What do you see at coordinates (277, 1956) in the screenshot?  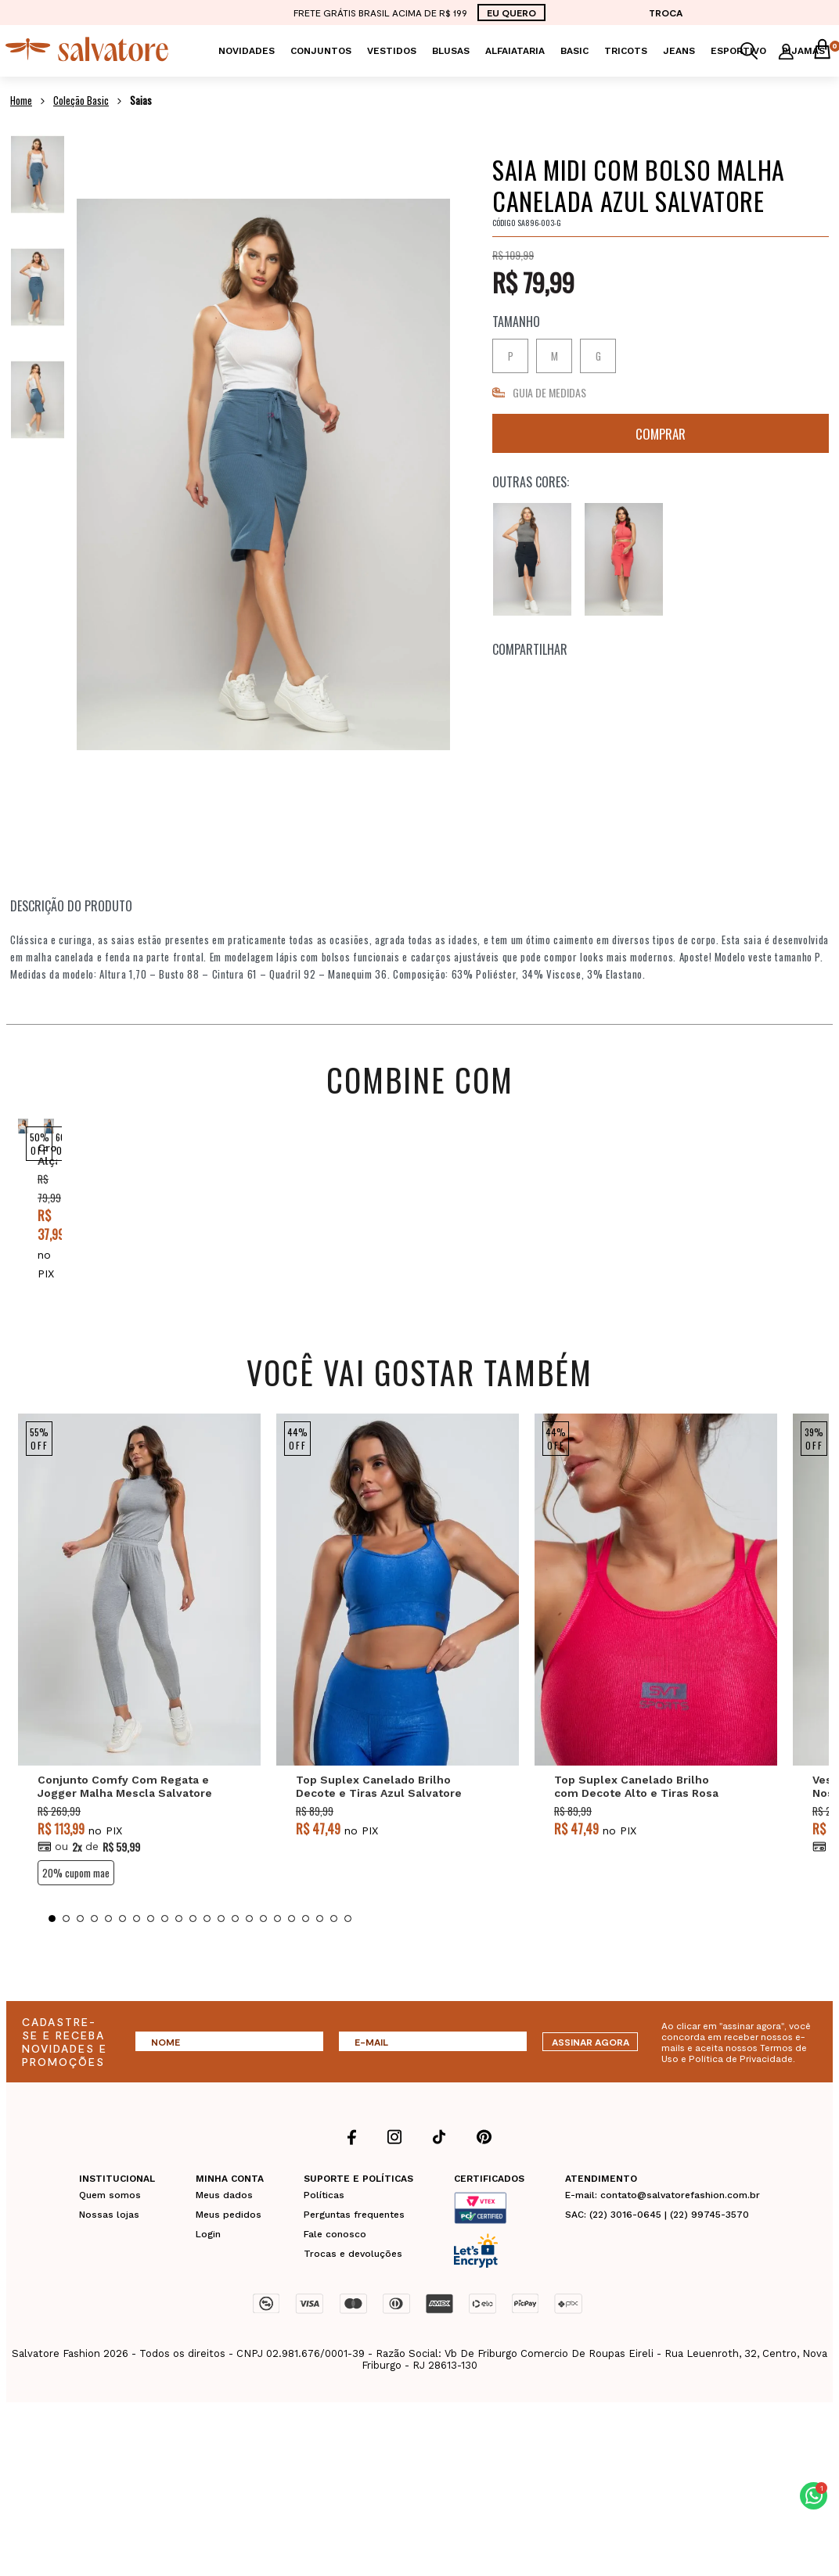 I see `17 [tab]` at bounding box center [277, 1956].